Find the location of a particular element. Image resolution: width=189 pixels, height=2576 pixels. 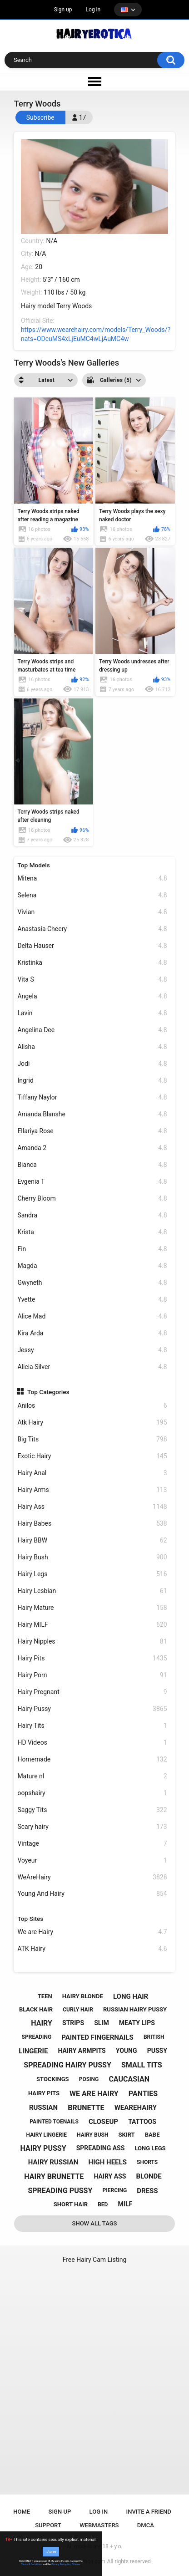

Hairy BBW is located at coordinates (92, 1540).